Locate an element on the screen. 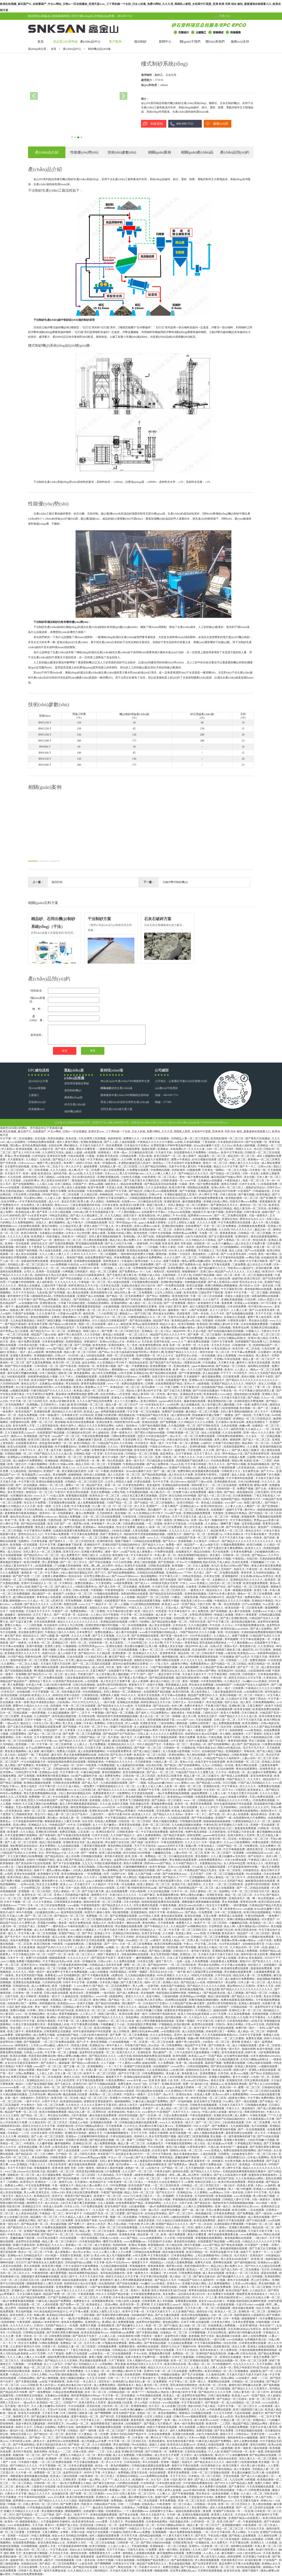  色噜噜成人 is located at coordinates (105, 1152).